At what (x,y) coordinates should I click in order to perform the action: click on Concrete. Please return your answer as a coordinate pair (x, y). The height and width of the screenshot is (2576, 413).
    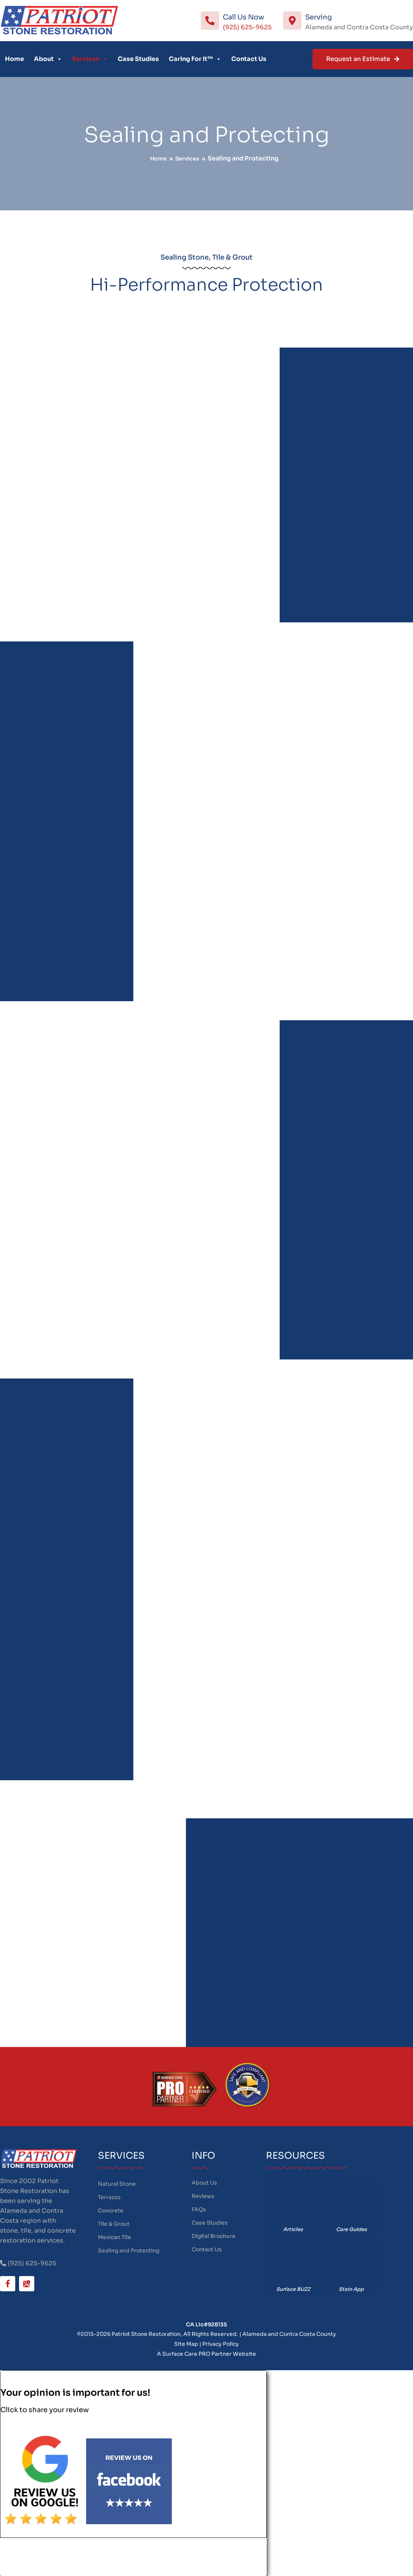
    Looking at the image, I should click on (110, 2210).